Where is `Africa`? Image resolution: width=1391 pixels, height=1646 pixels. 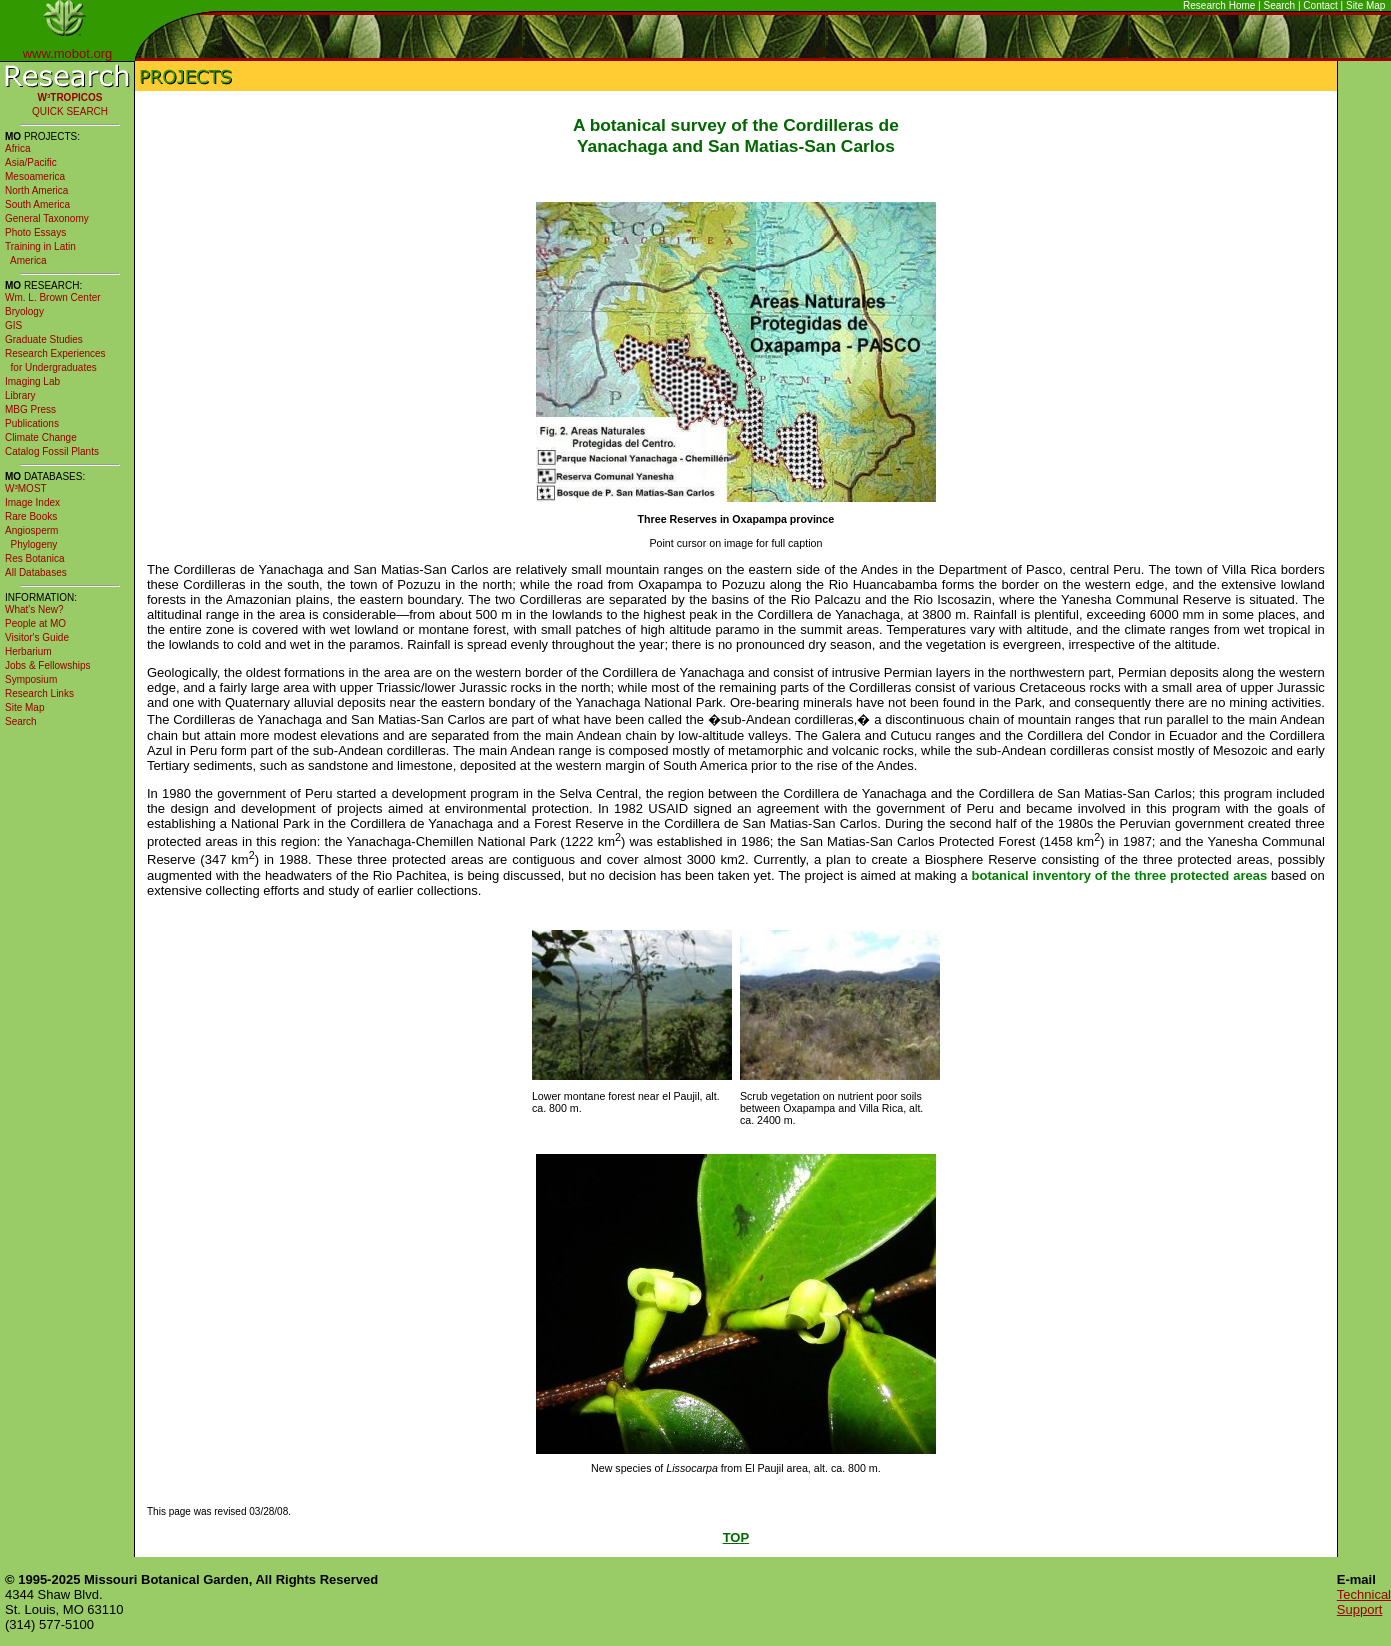 Africa is located at coordinates (18, 148).